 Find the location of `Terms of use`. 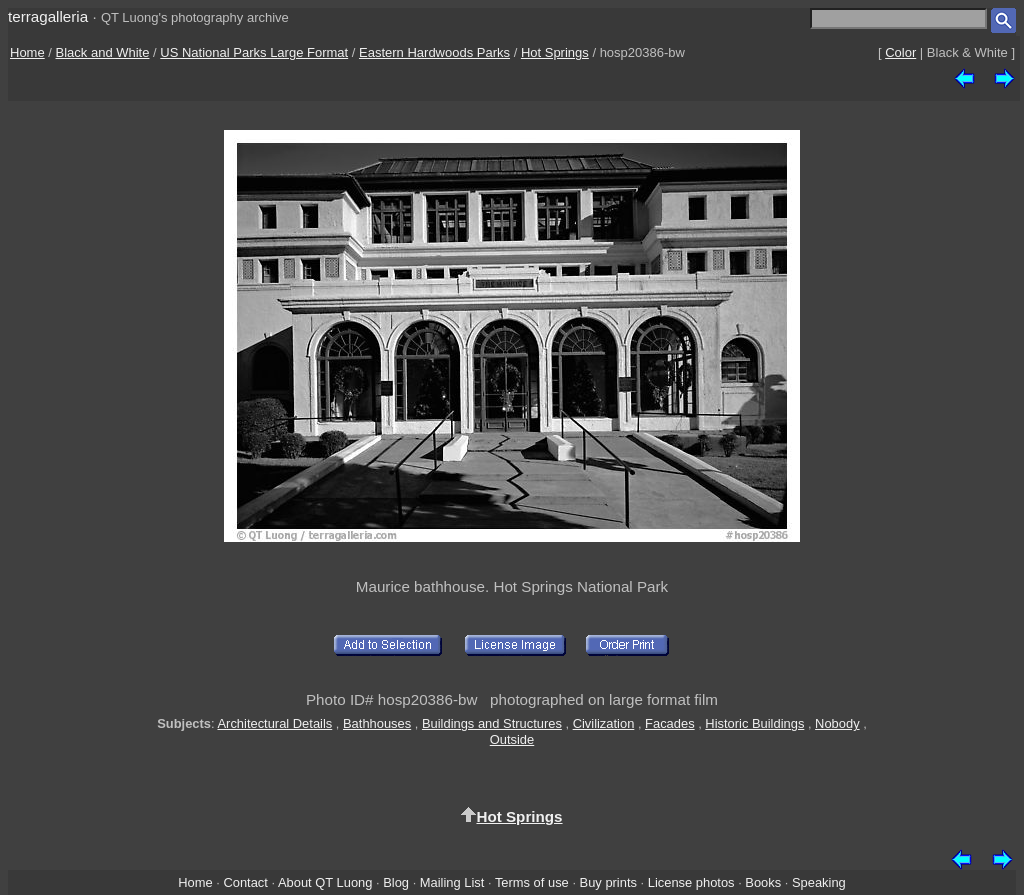

Terms of use is located at coordinates (532, 882).